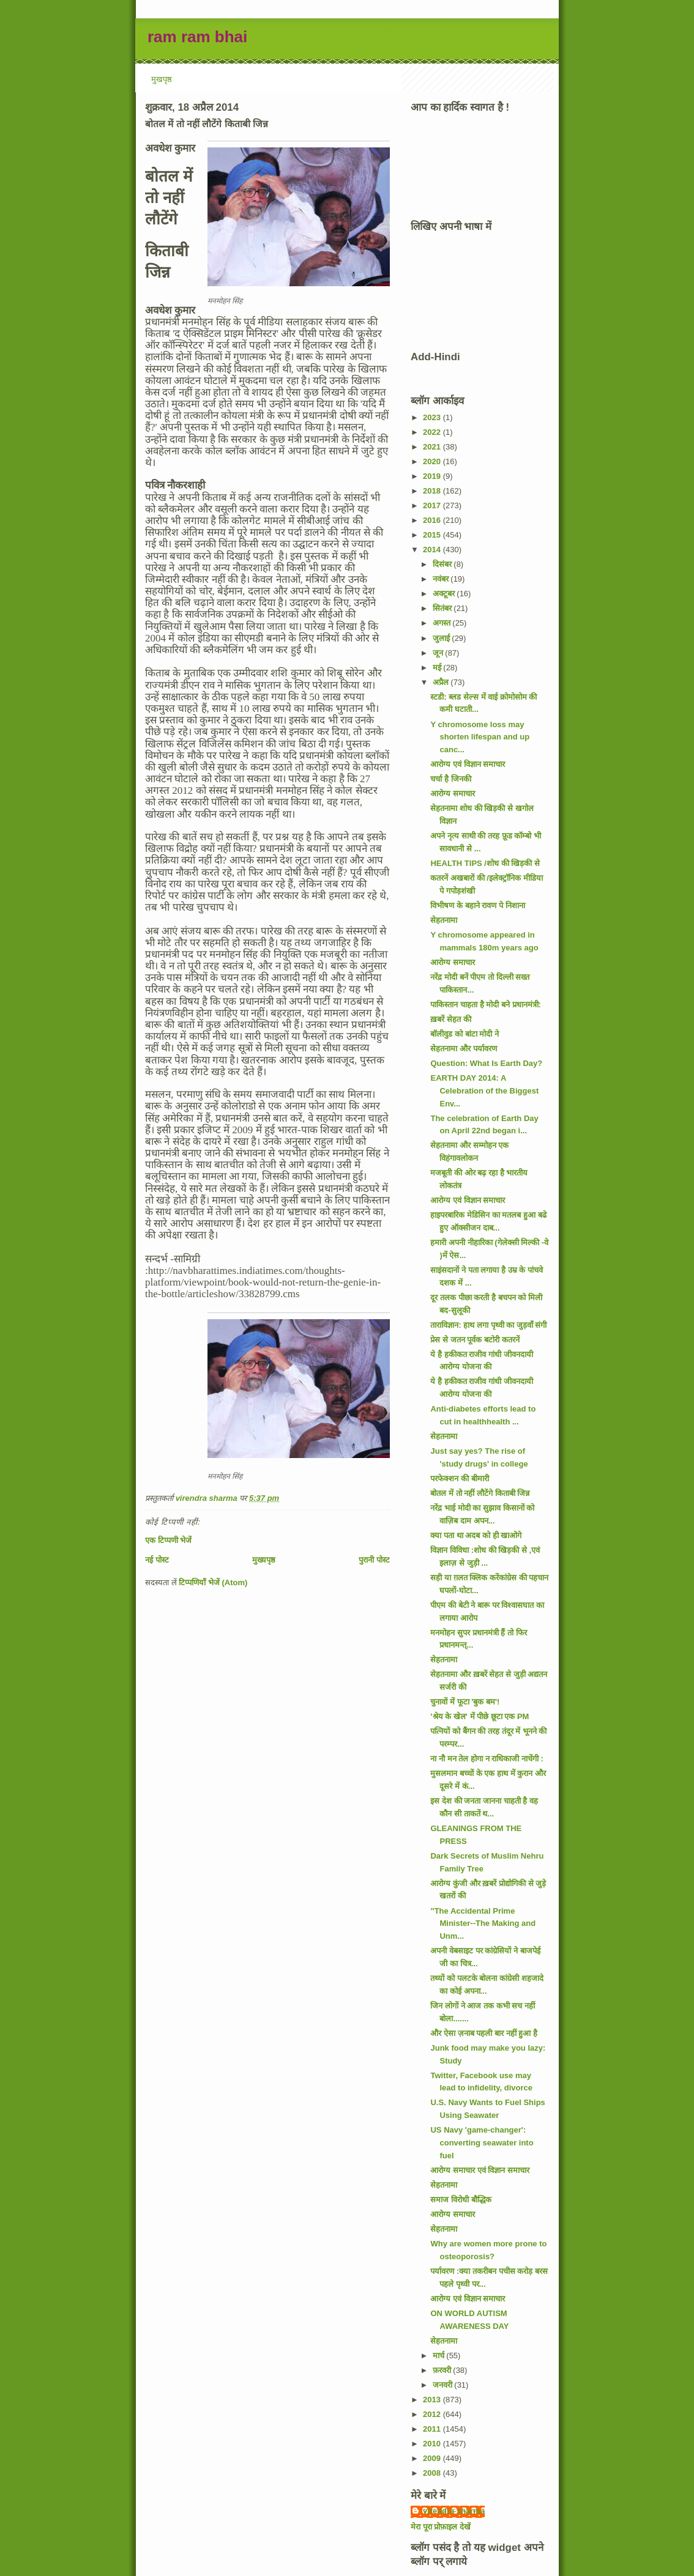 Image resolution: width=694 pixels, height=2576 pixels. I want to click on 2018, so click(433, 490).